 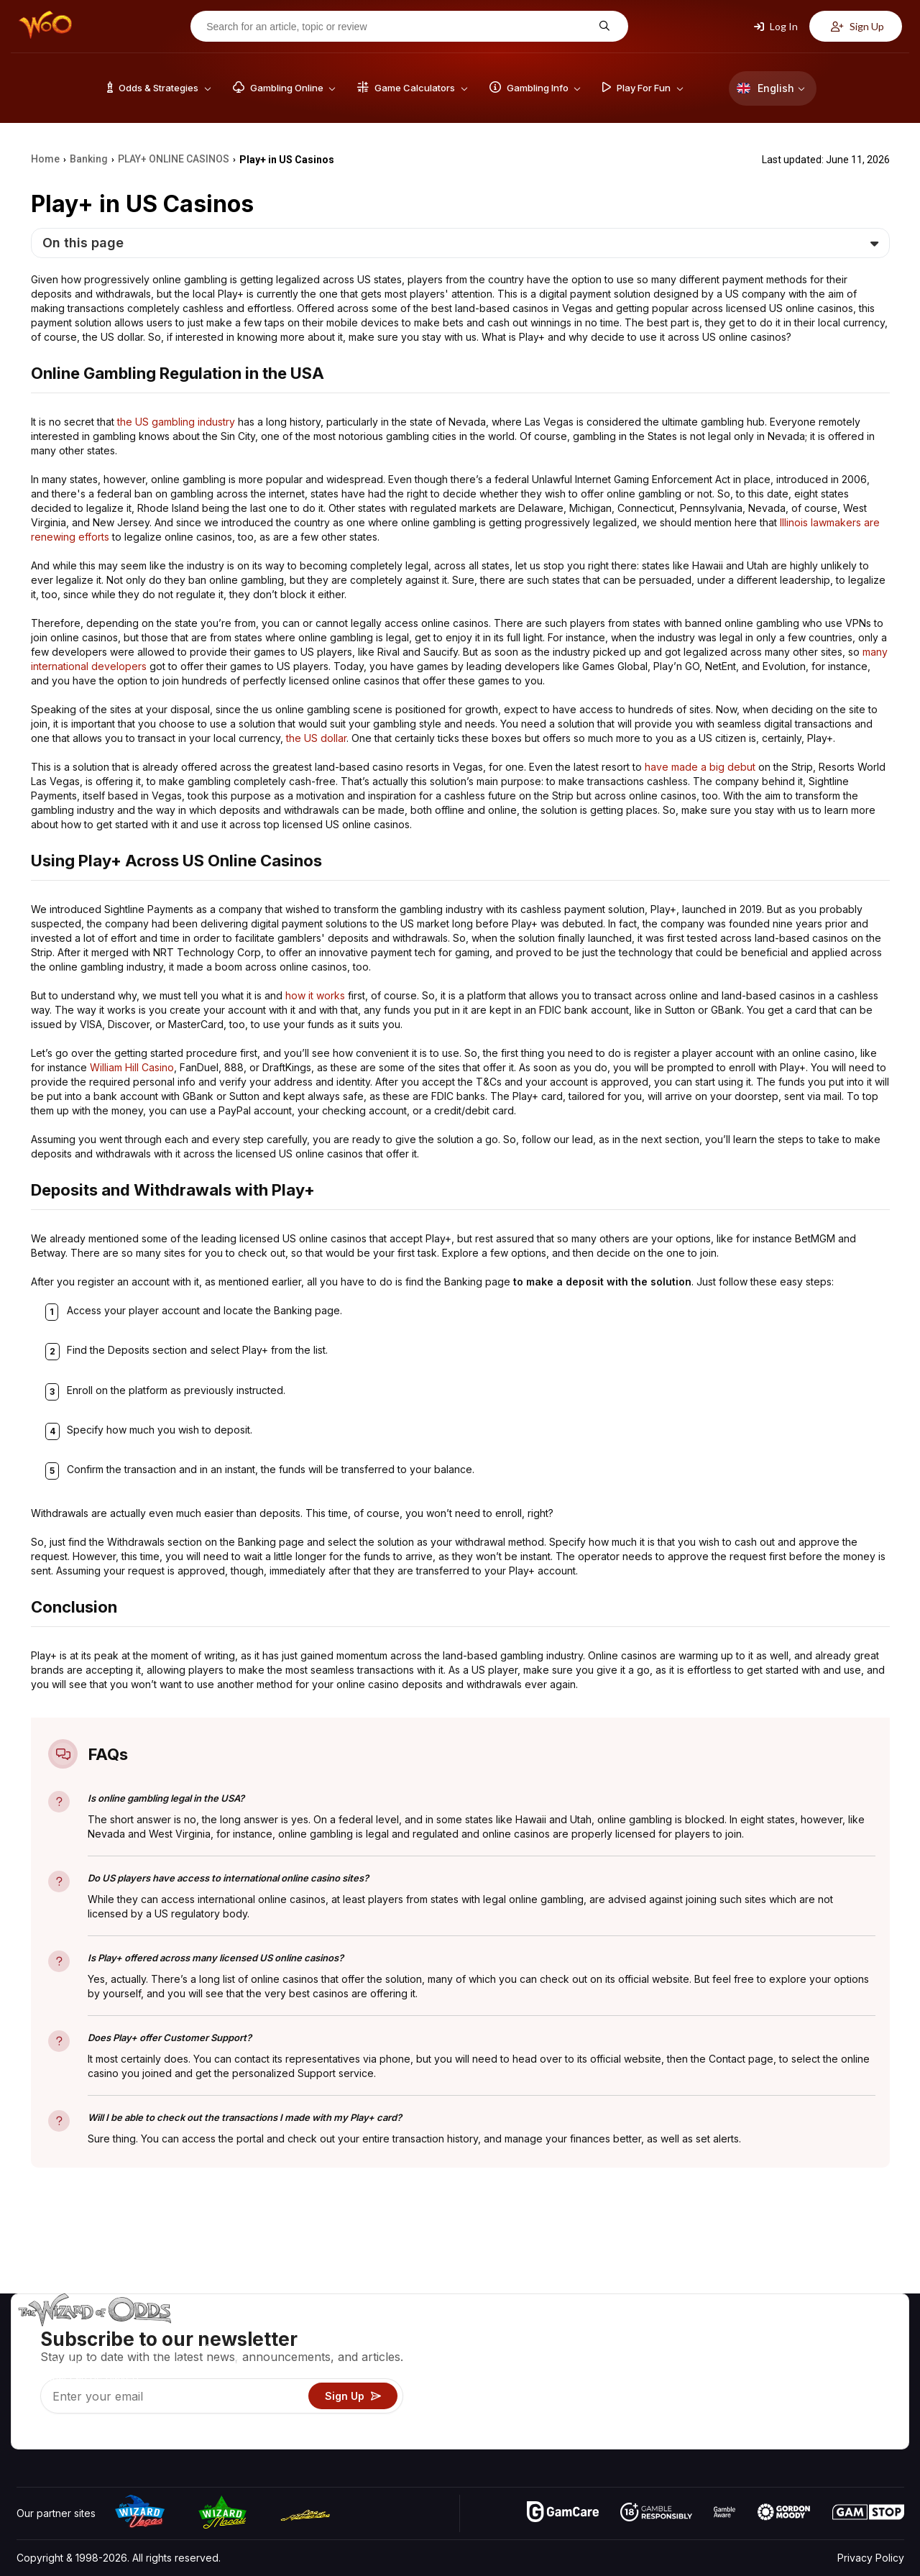 What do you see at coordinates (784, 2417) in the screenshot?
I see `Radio` at bounding box center [784, 2417].